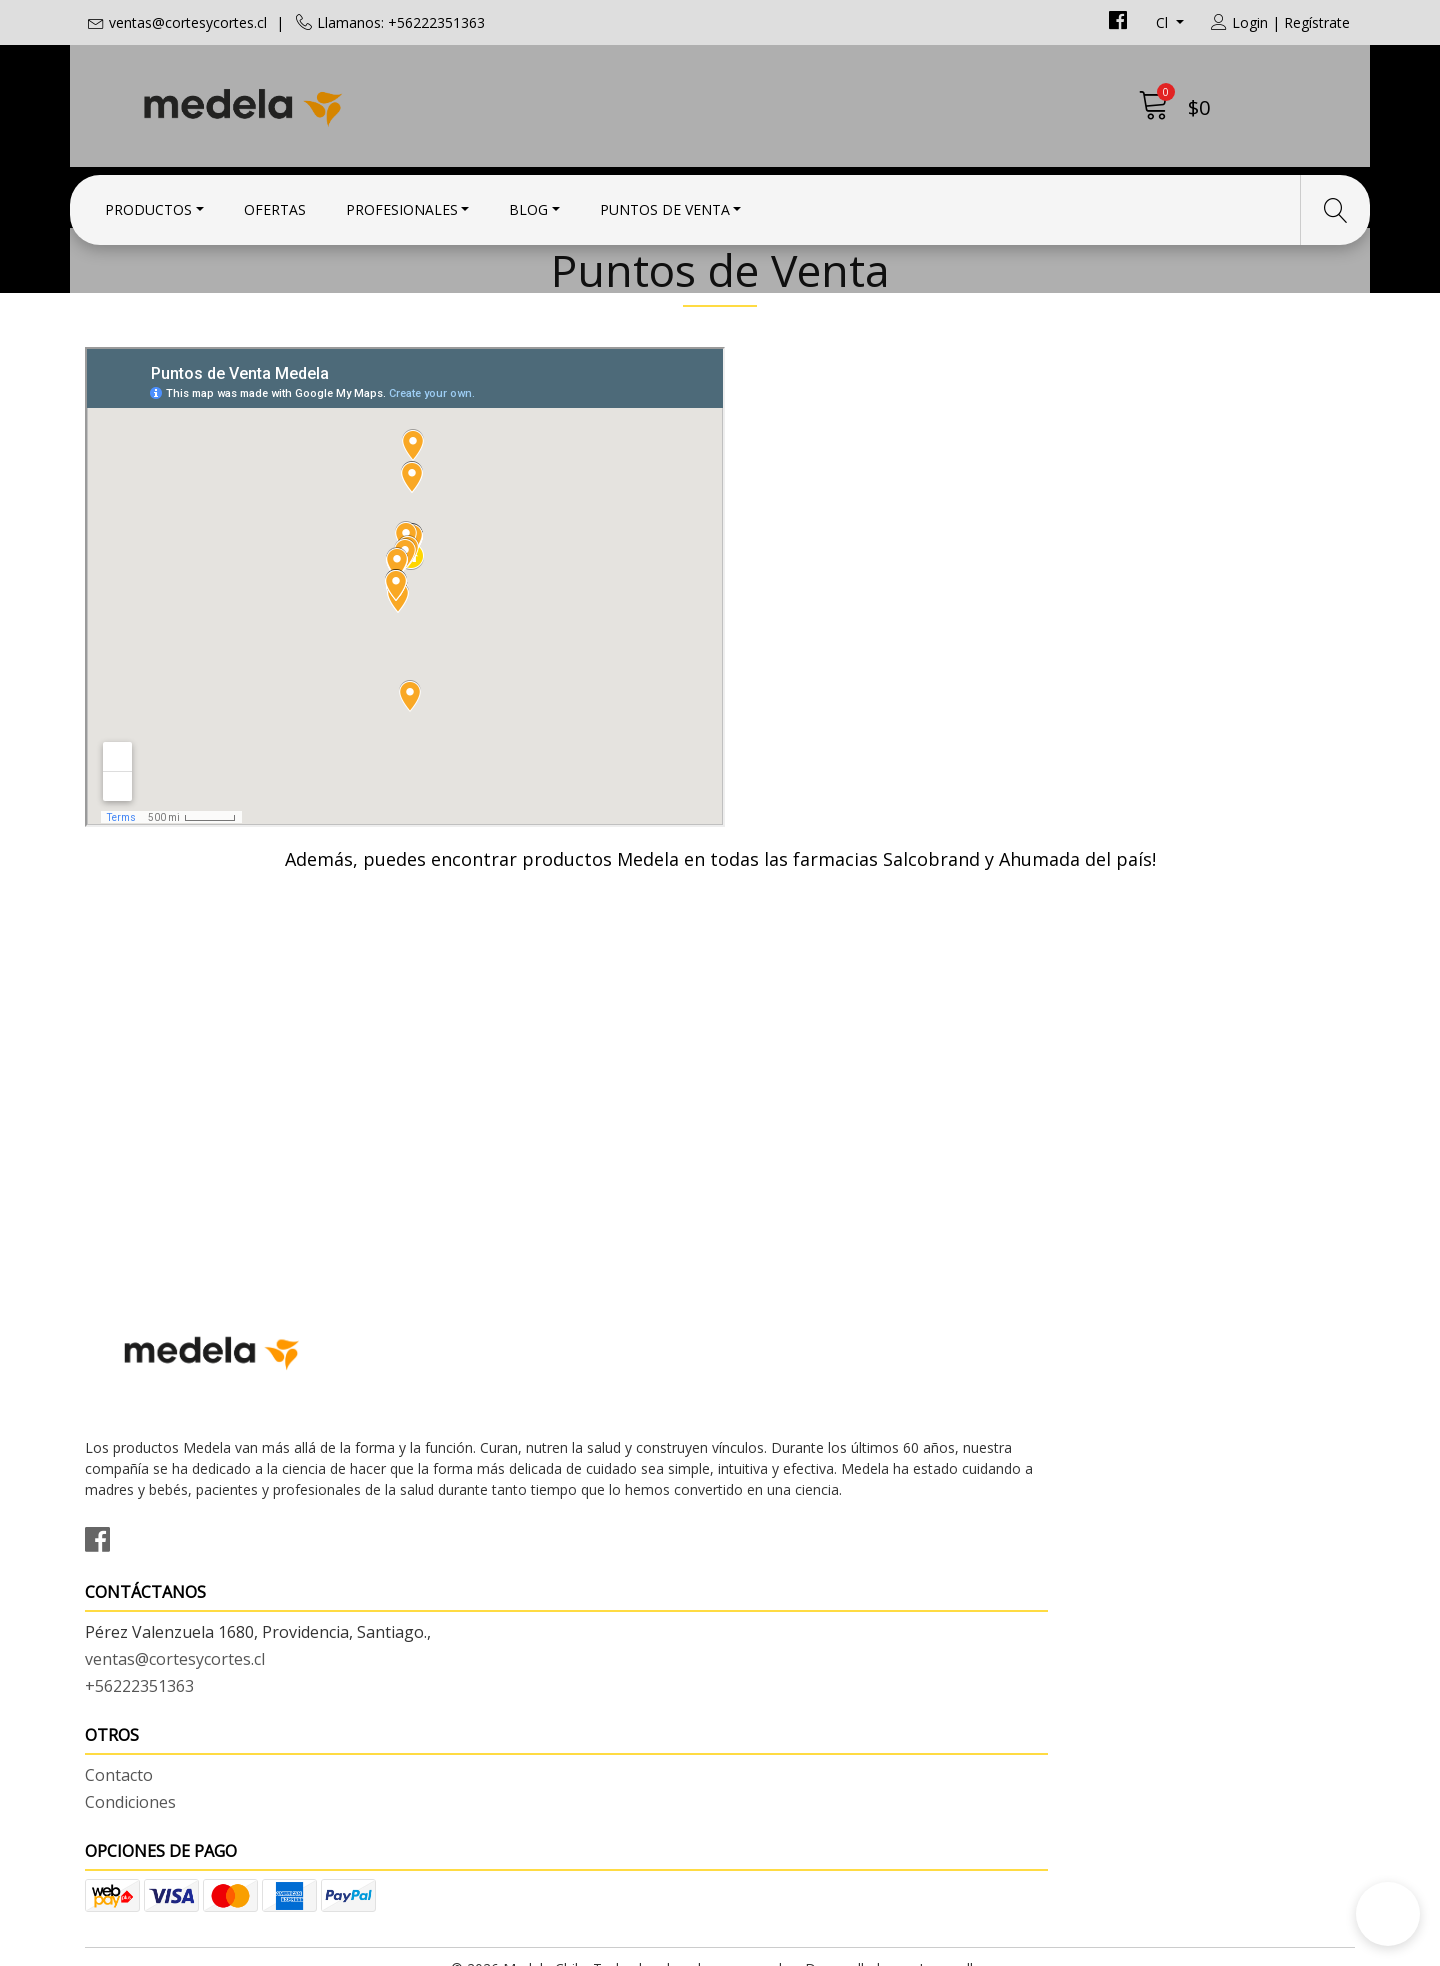  I want to click on Productos, so click(148, 202).